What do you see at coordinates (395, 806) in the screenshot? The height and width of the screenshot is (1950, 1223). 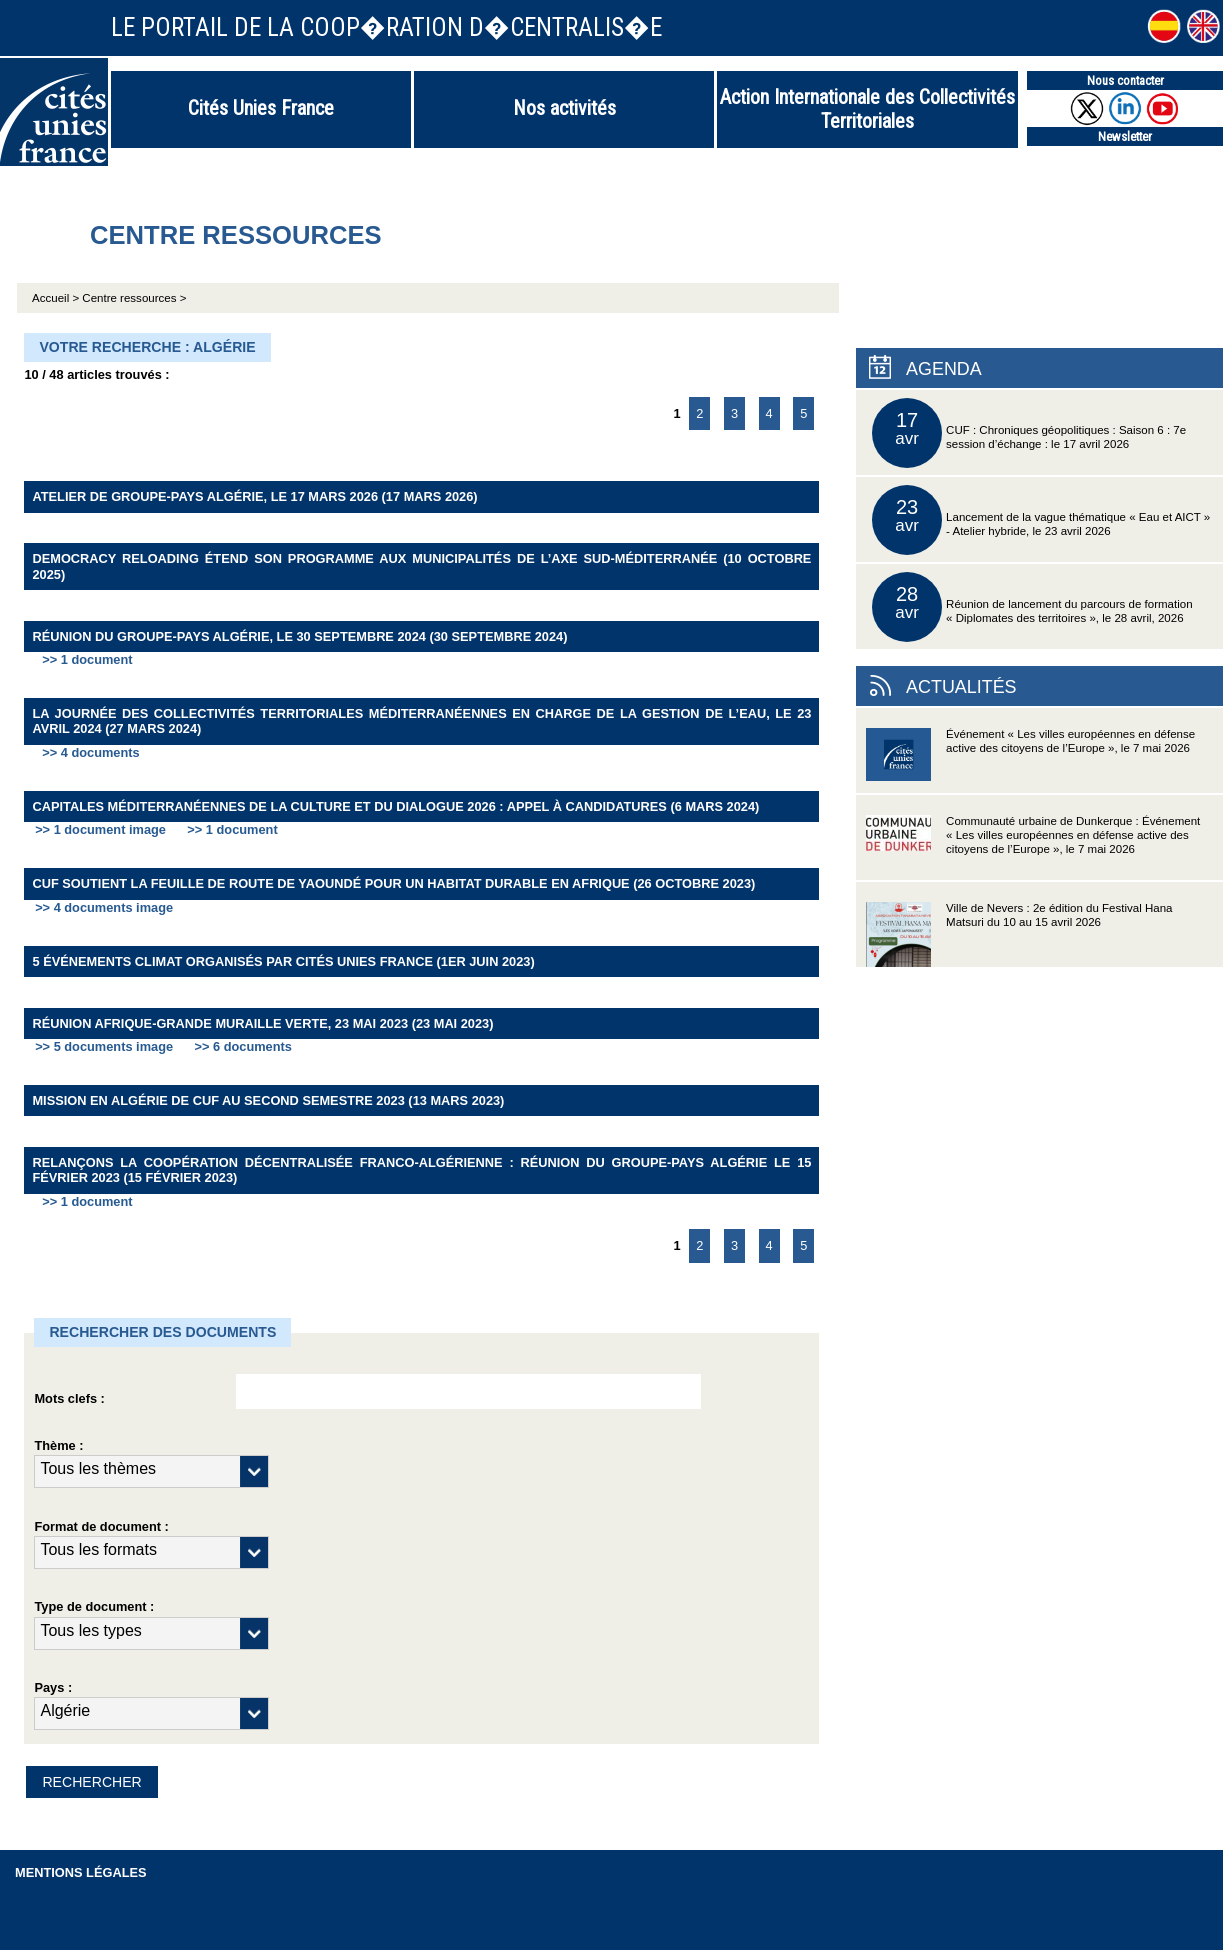 I see `Capitales méditerranéennes de la culture et du dialogue 2026 : Appel à candidatures (6 mars 2024)` at bounding box center [395, 806].